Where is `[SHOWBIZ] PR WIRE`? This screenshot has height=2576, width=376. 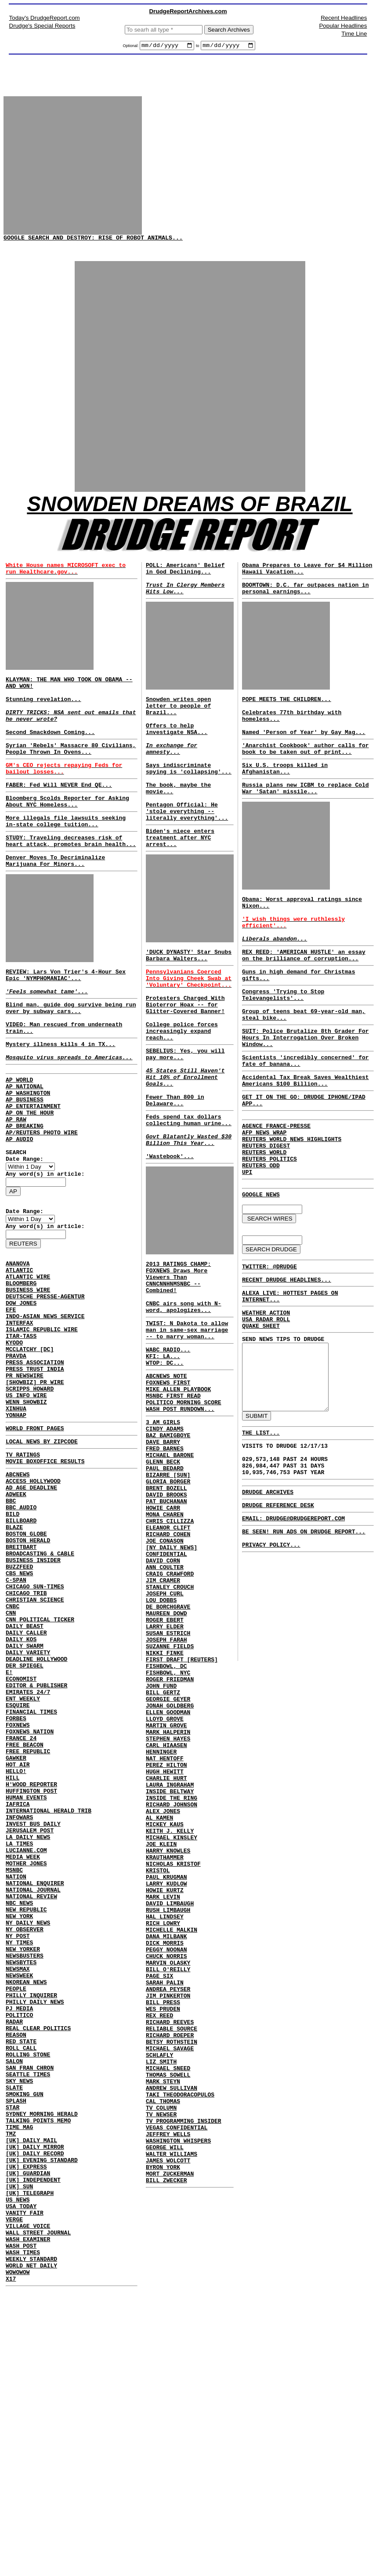
[SHOWBIZ] PR WIRE is located at coordinates (35, 1493).